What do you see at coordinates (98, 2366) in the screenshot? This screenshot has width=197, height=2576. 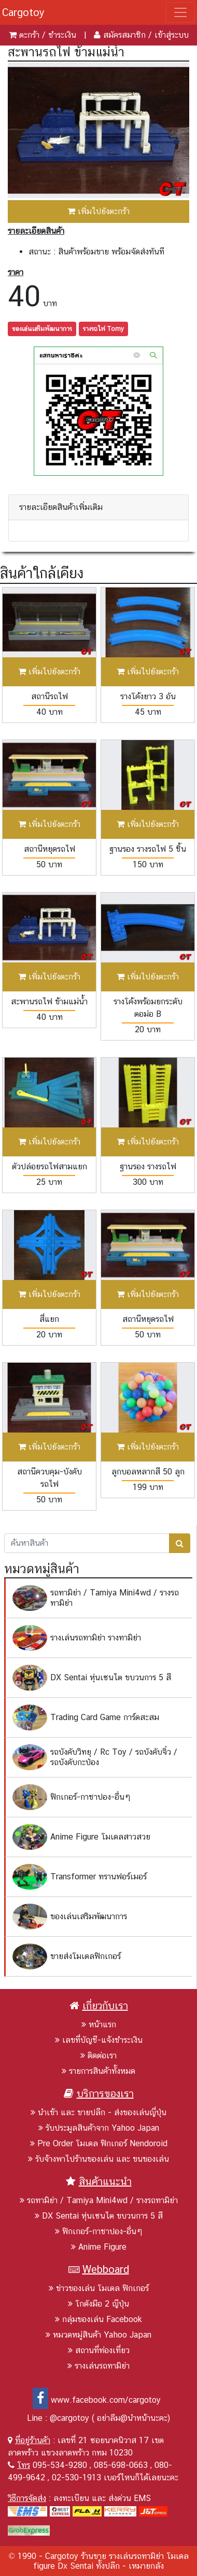 I see `รางเล่นรถทามิย่า` at bounding box center [98, 2366].